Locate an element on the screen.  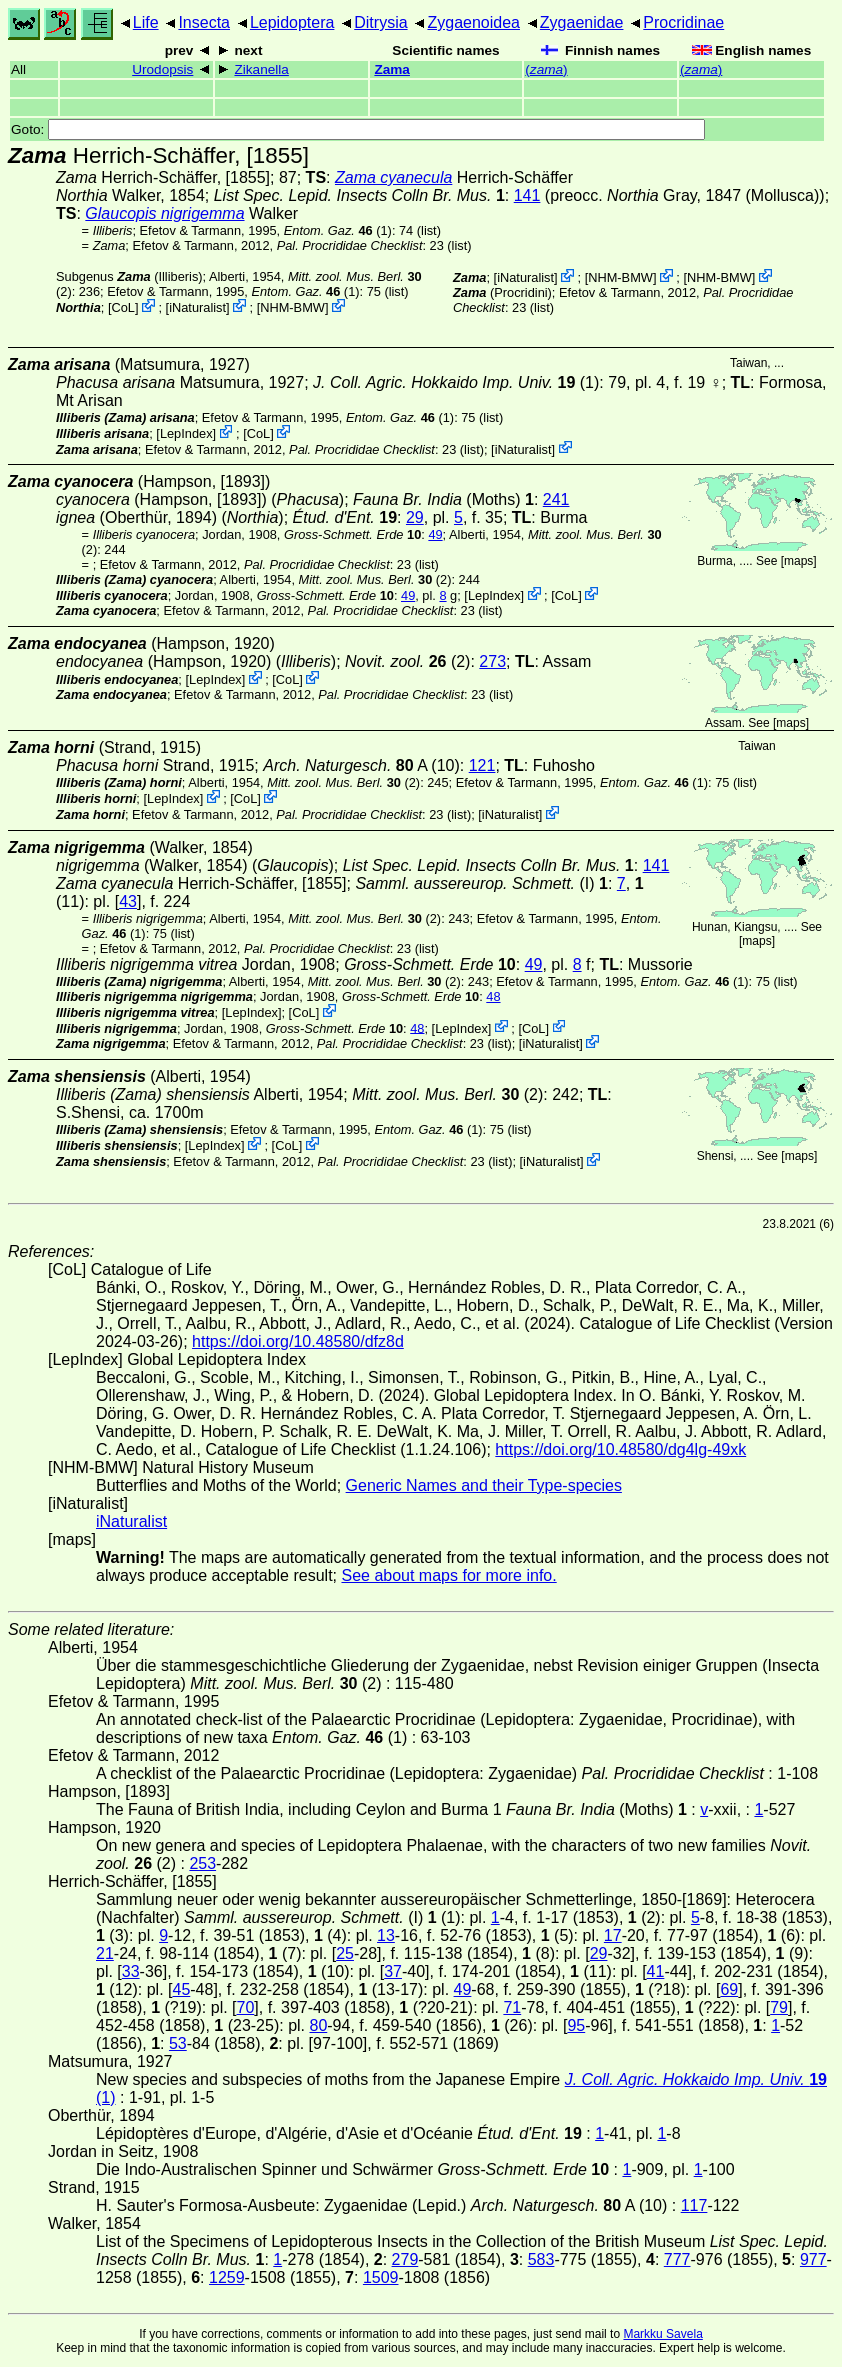
Markku Savela is located at coordinates (662, 2334).